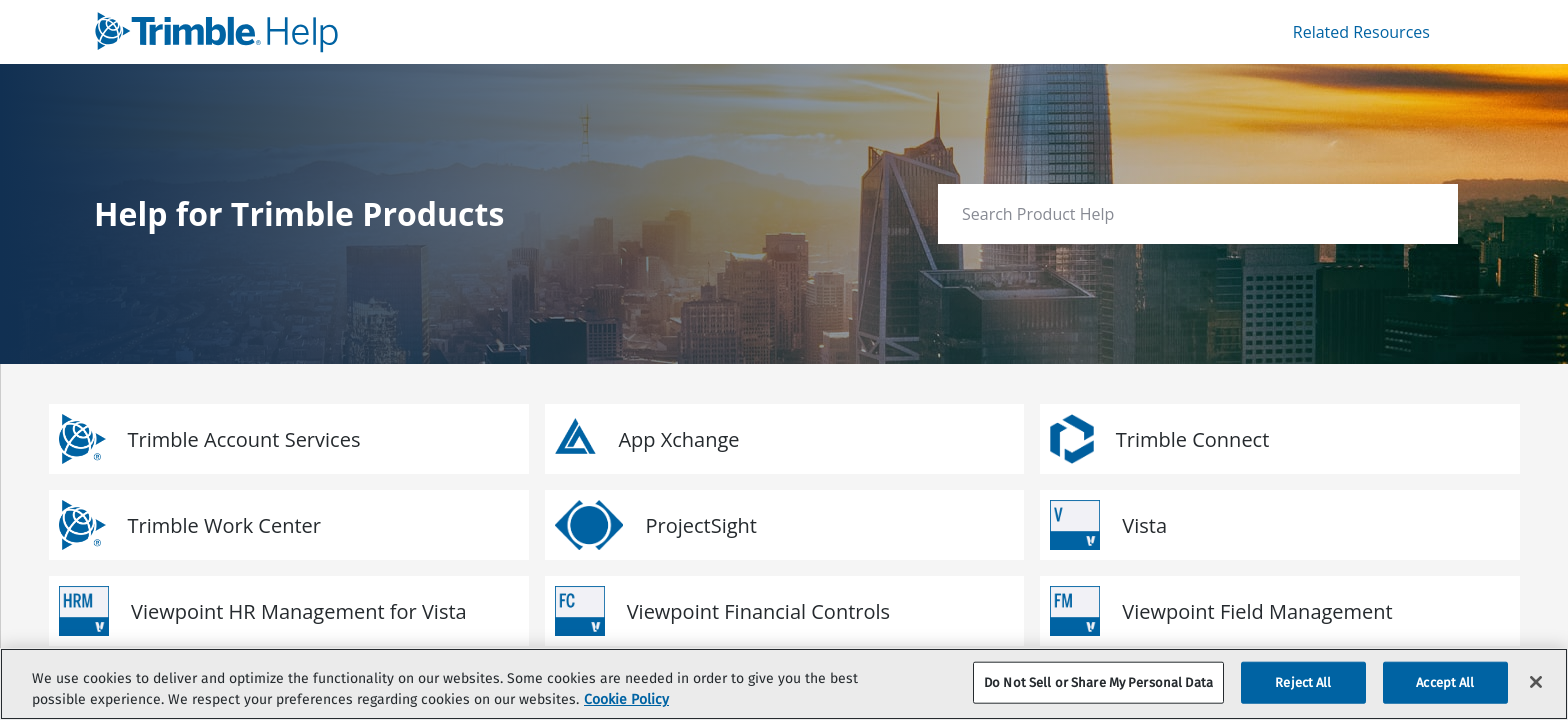 The height and width of the screenshot is (720, 1568). I want to click on [region], so click(784, 684).